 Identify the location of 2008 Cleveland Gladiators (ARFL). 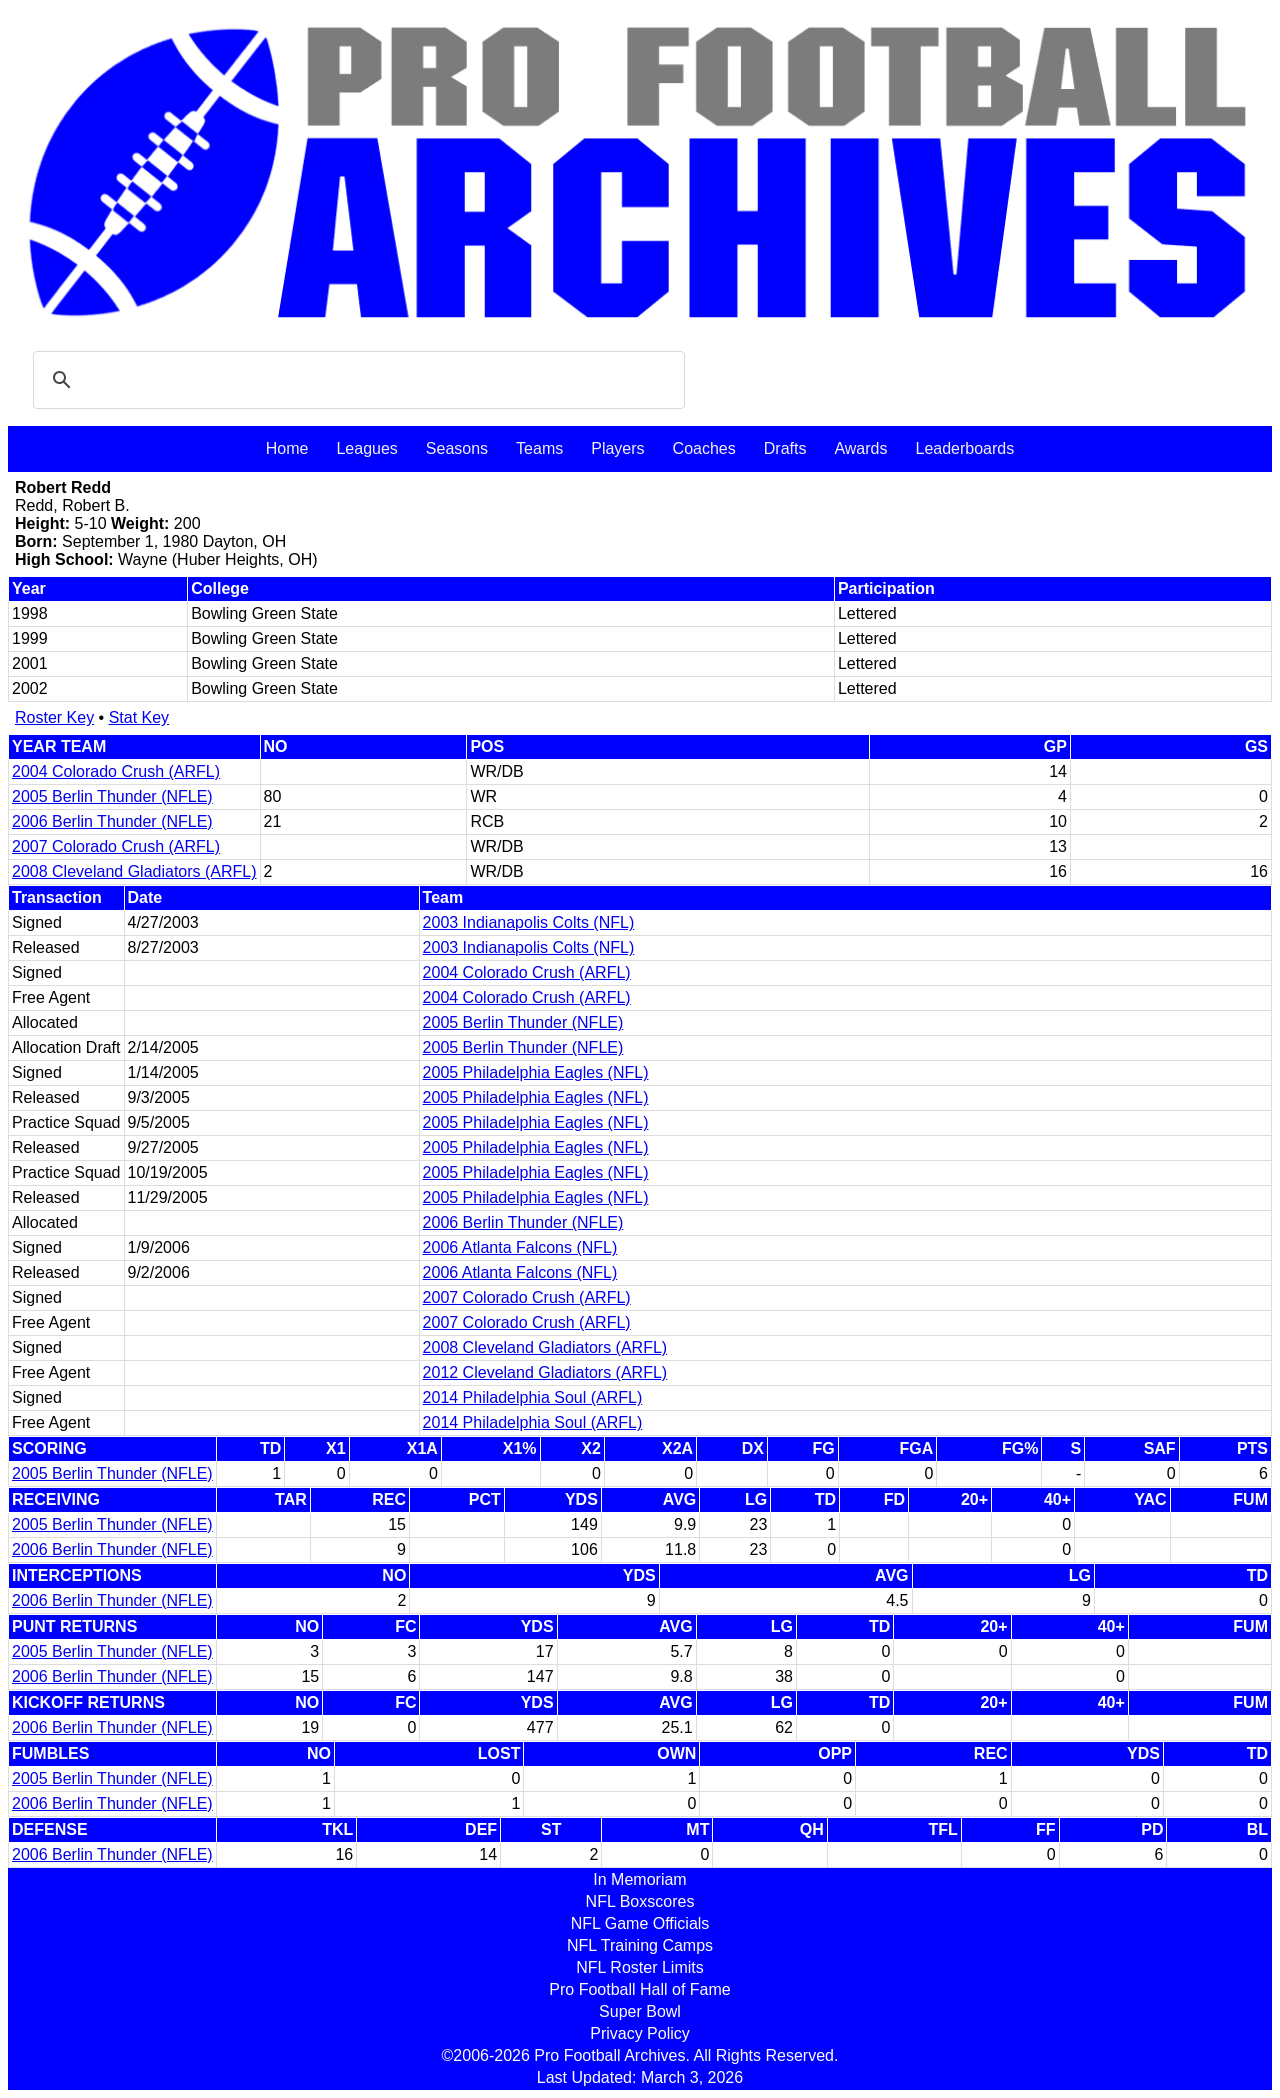
(134, 871).